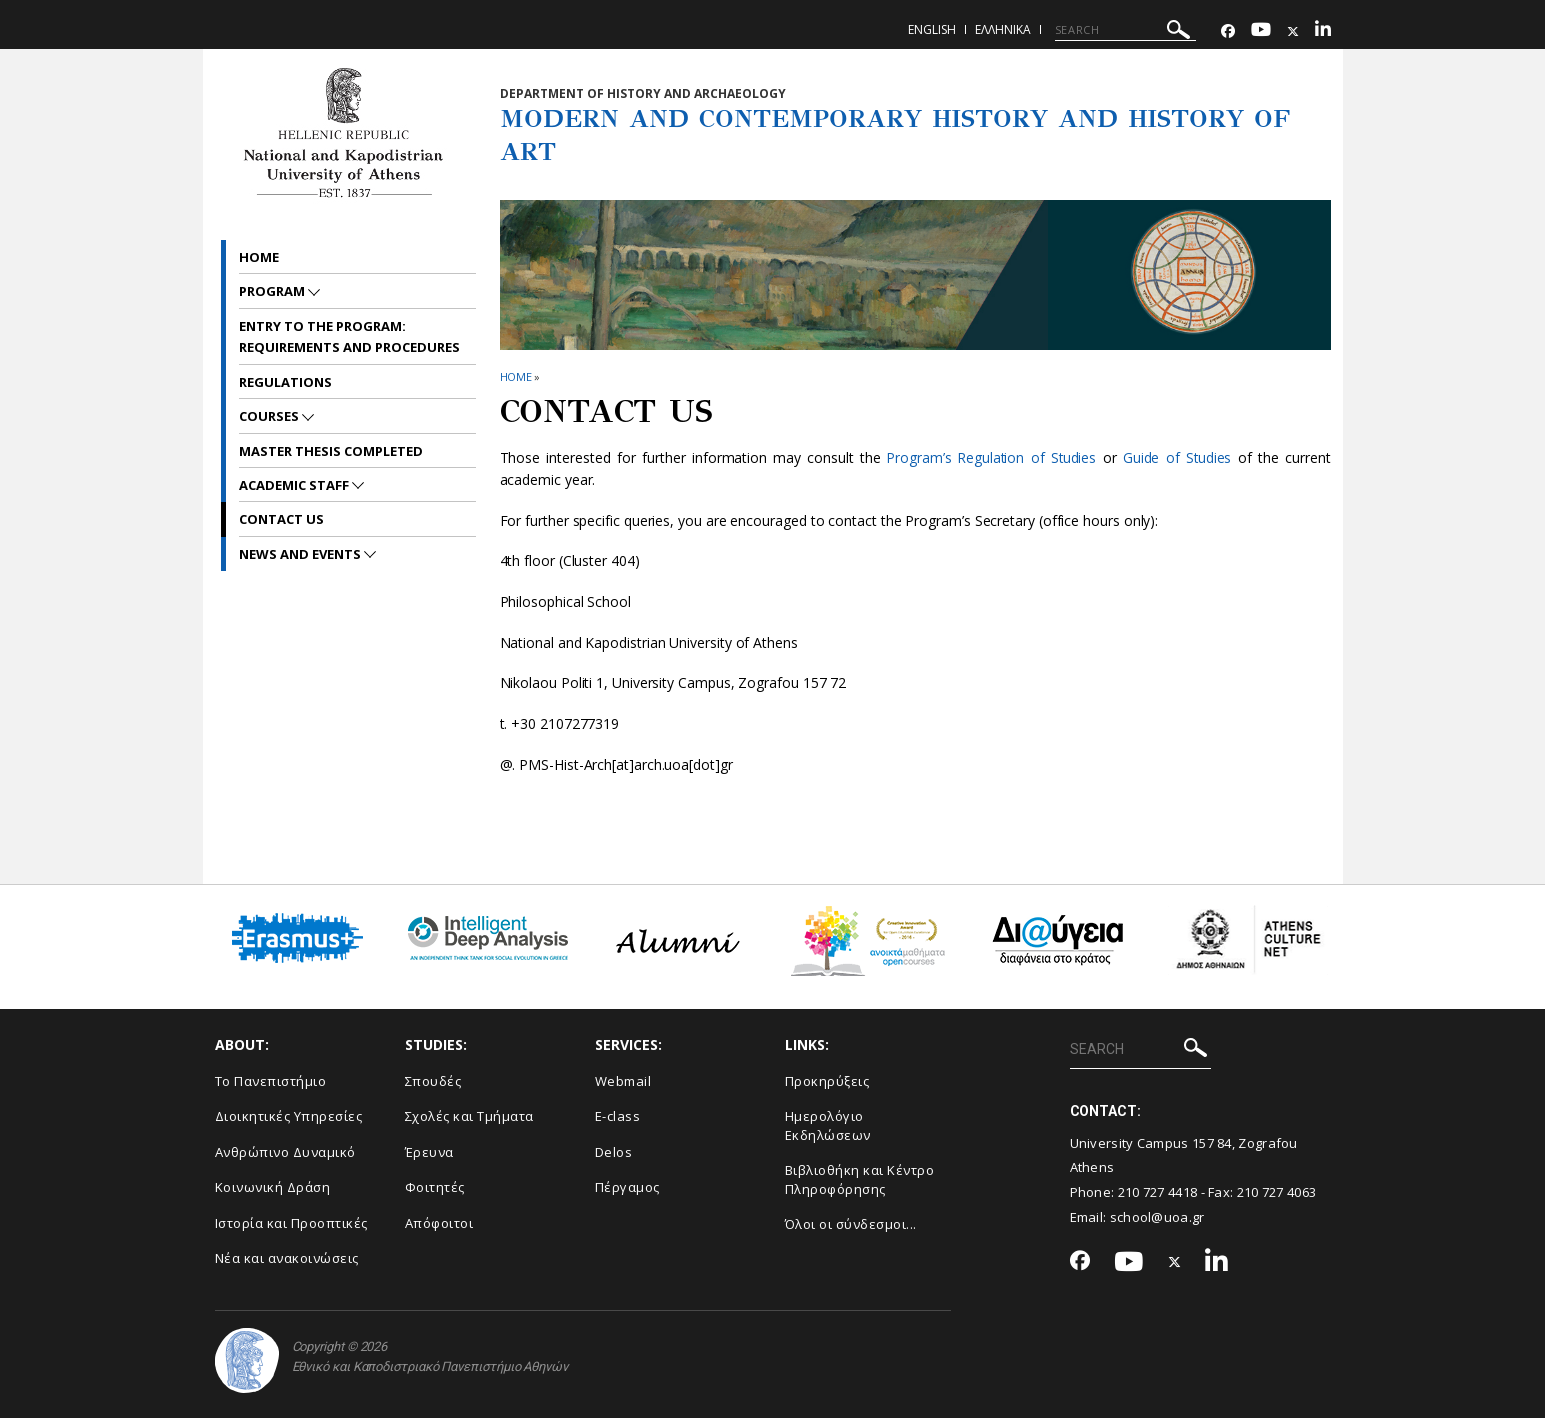 The width and height of the screenshot is (1545, 1418). Describe the element at coordinates (435, 1187) in the screenshot. I see `Φοιτητές` at that location.